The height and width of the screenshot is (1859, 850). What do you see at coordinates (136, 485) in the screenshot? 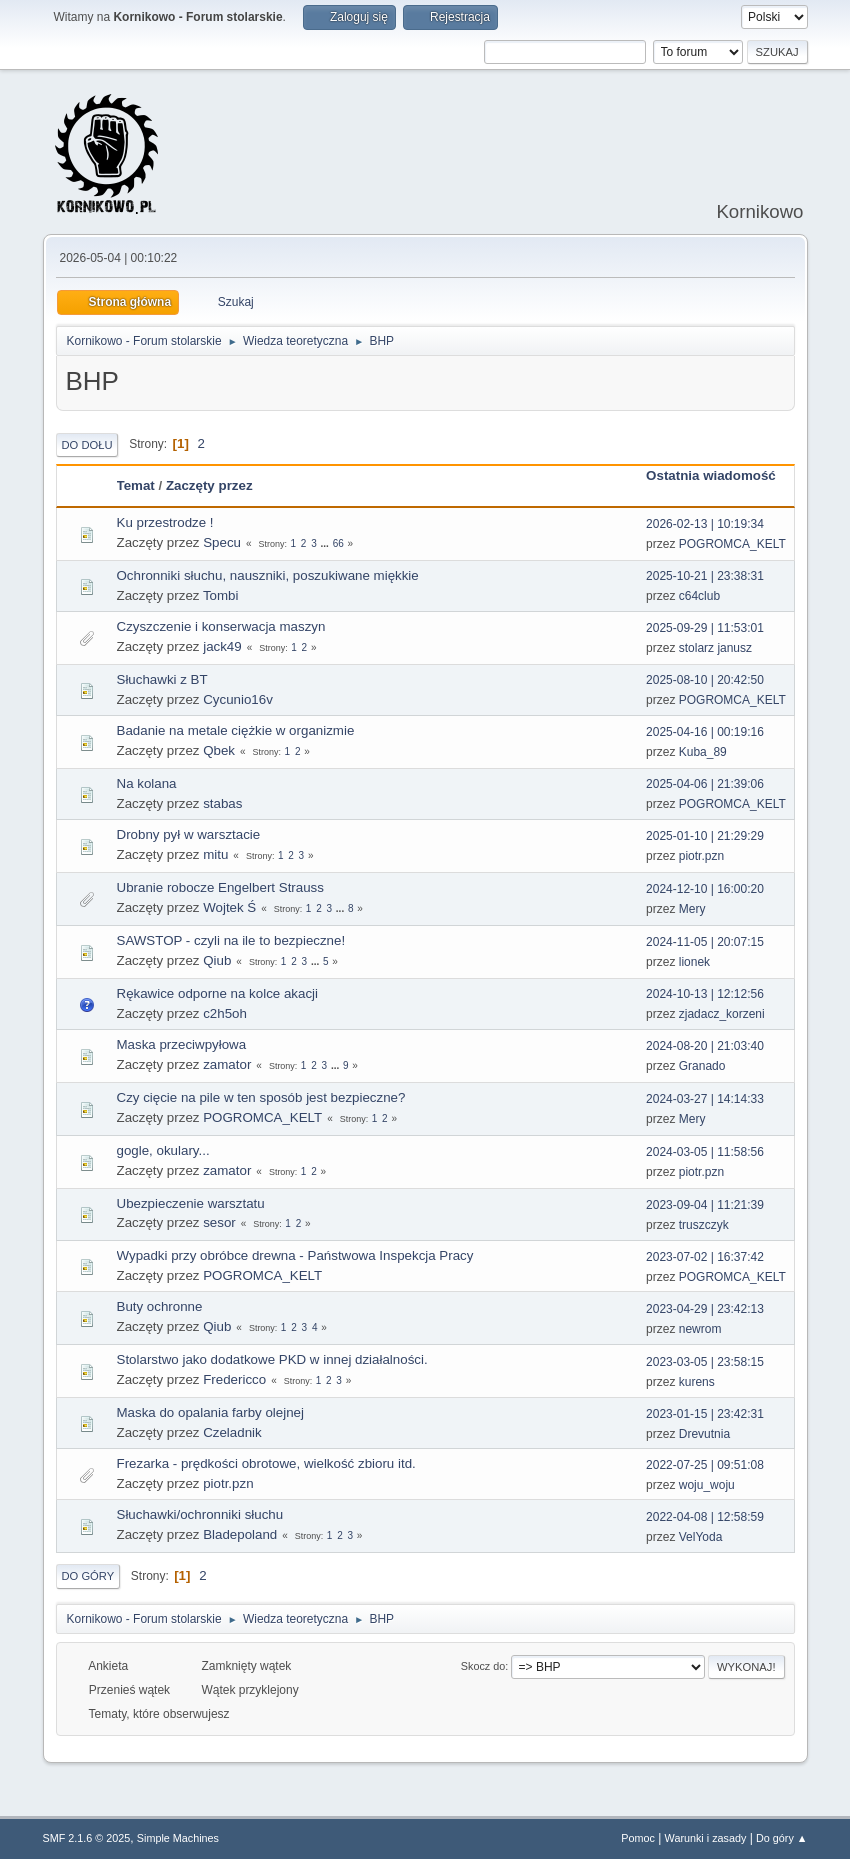
I see `Temat` at bounding box center [136, 485].